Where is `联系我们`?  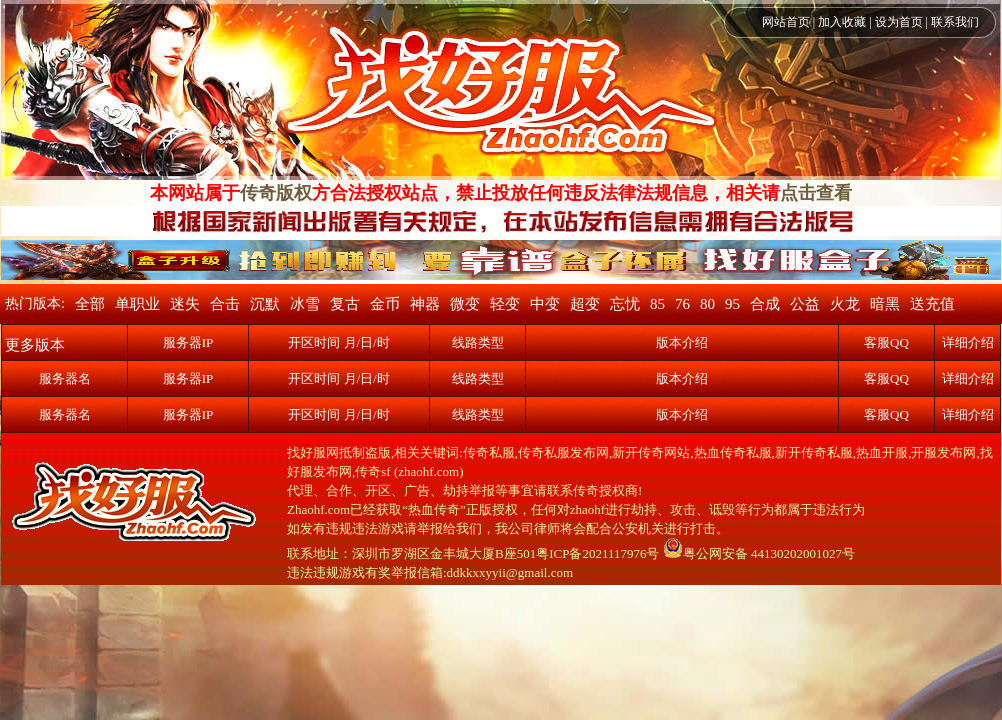
联系我们 is located at coordinates (955, 22).